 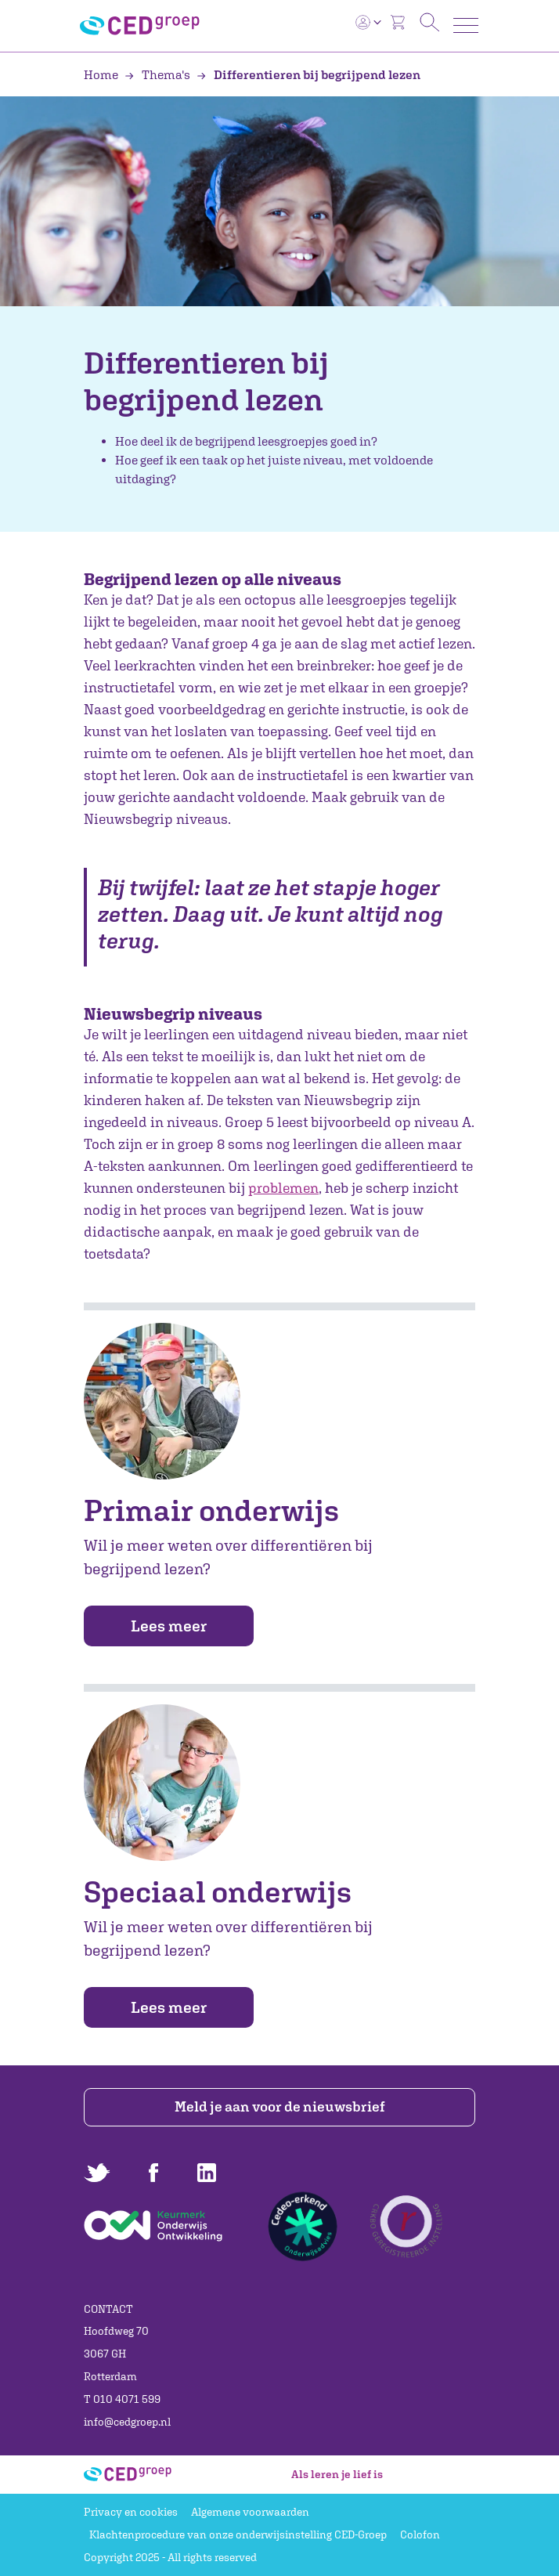 I want to click on Thema's, so click(x=158, y=74).